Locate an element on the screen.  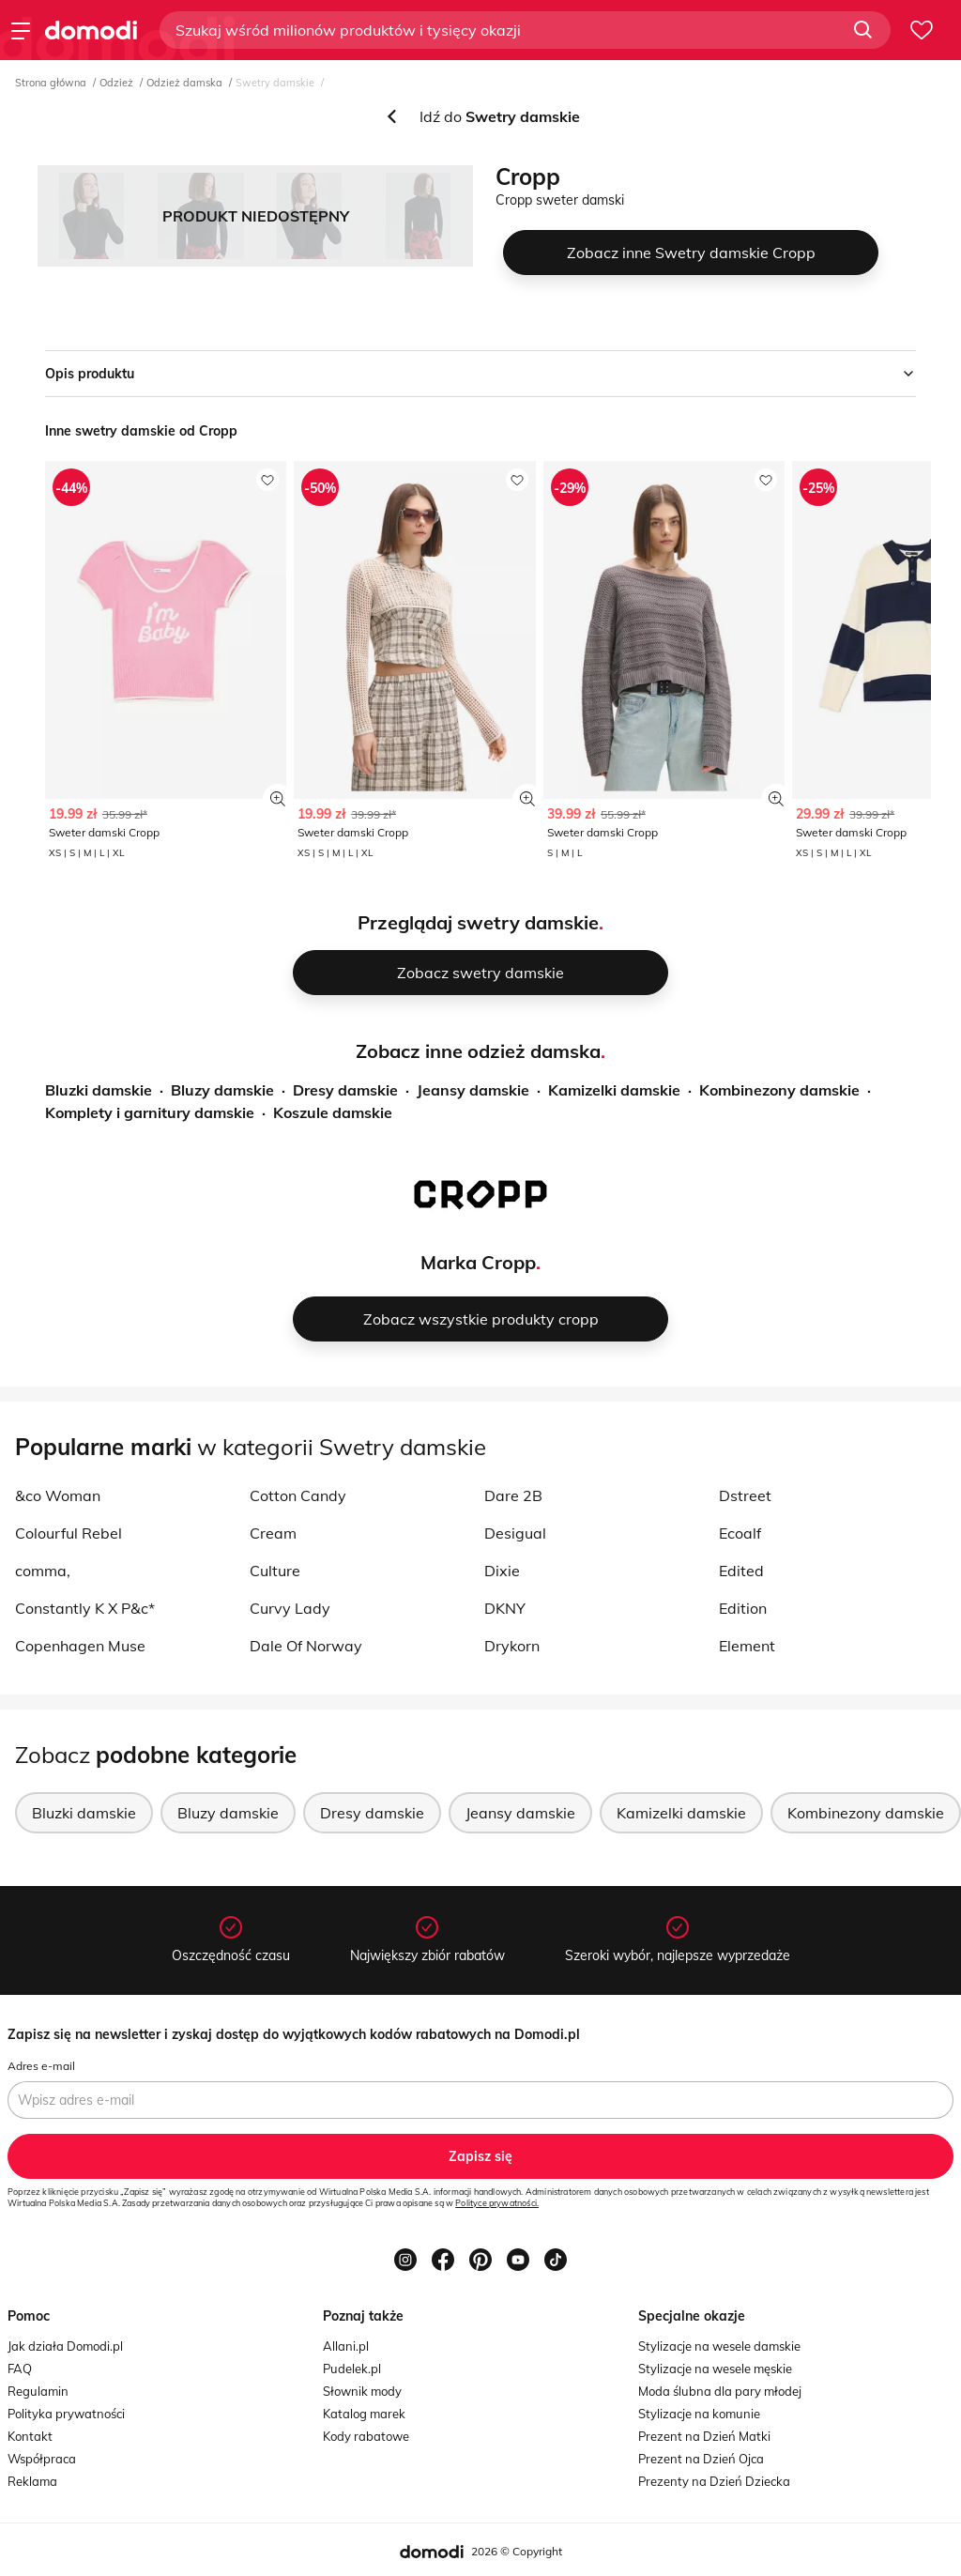
comma, is located at coordinates (42, 1570).